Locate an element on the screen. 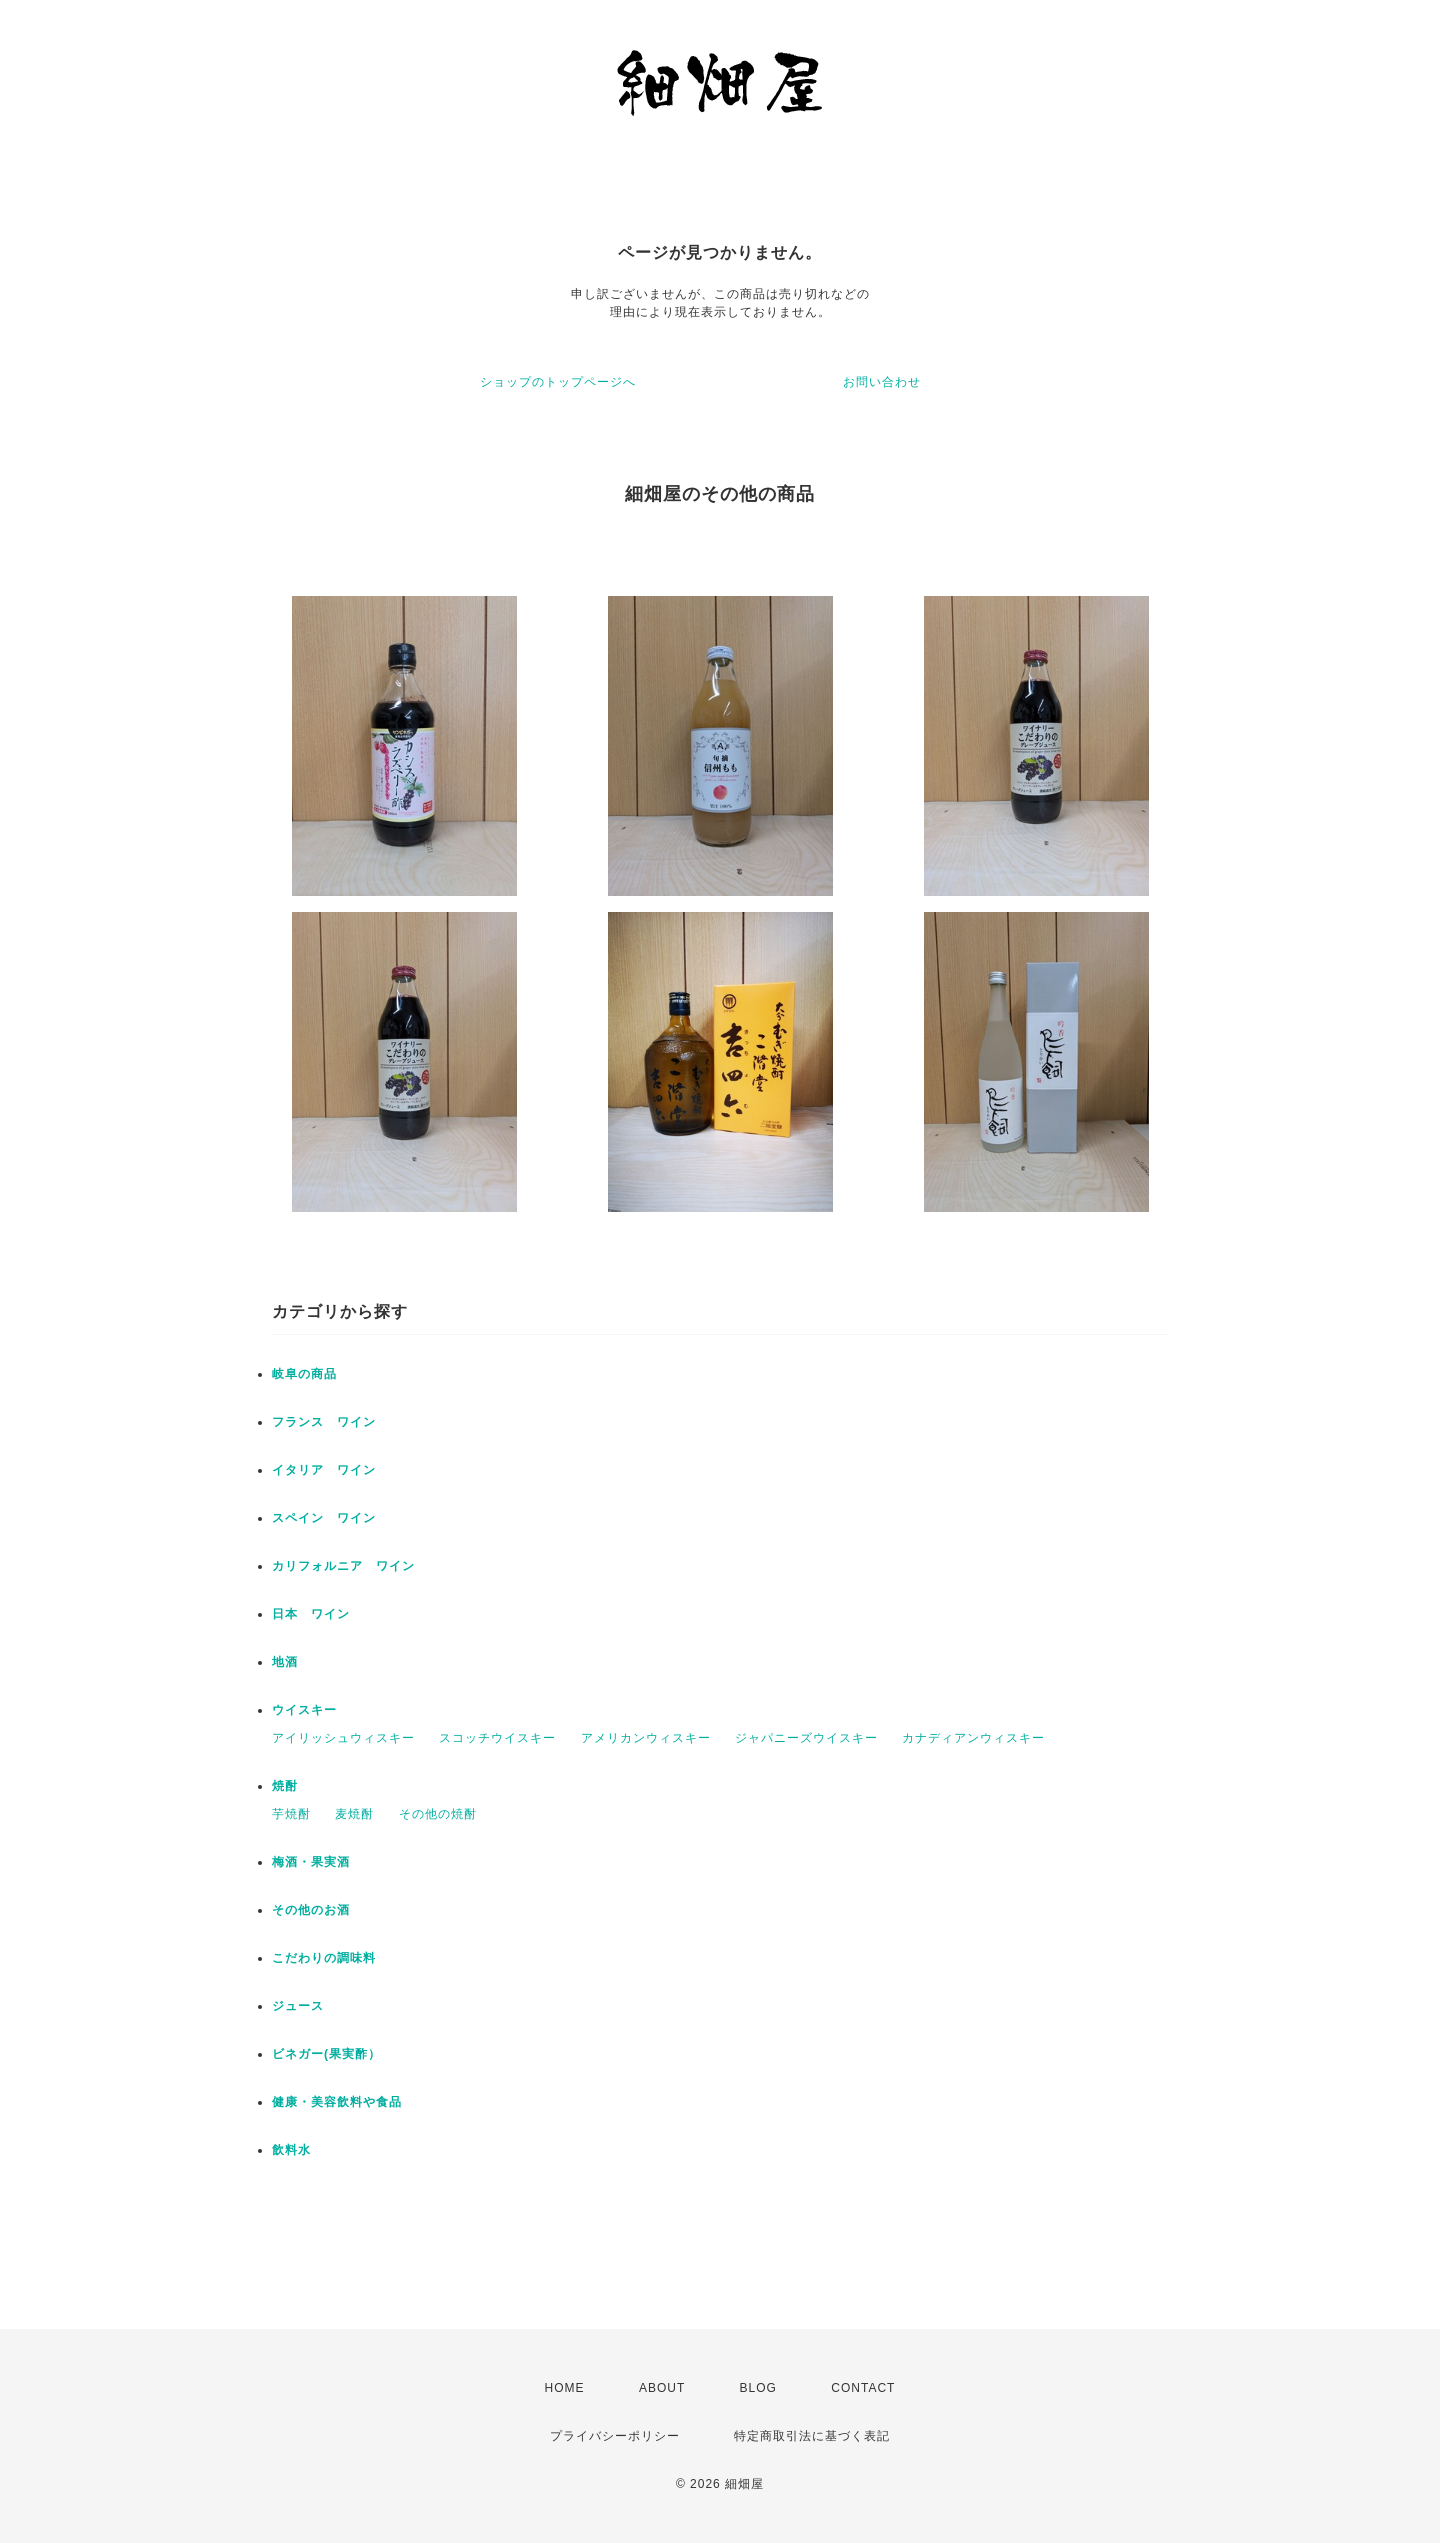 Image resolution: width=1440 pixels, height=2543 pixels. アイリッシュウィスキー is located at coordinates (343, 1738).